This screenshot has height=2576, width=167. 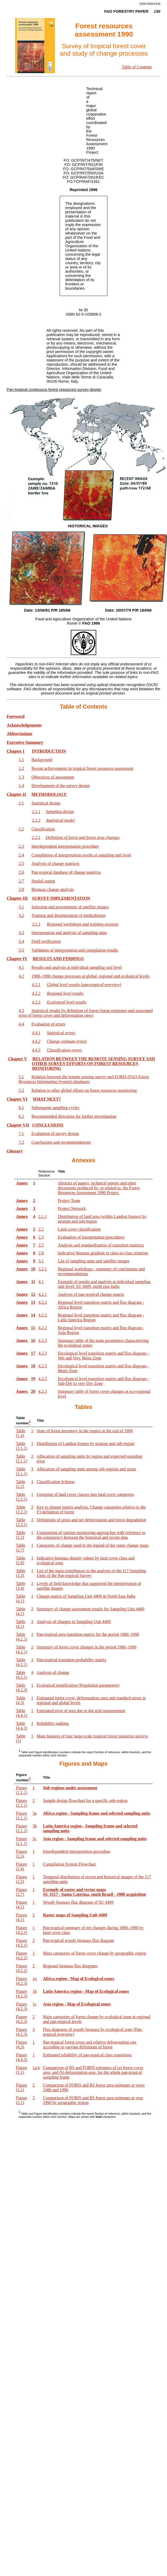 I want to click on Background, so click(x=42, y=759).